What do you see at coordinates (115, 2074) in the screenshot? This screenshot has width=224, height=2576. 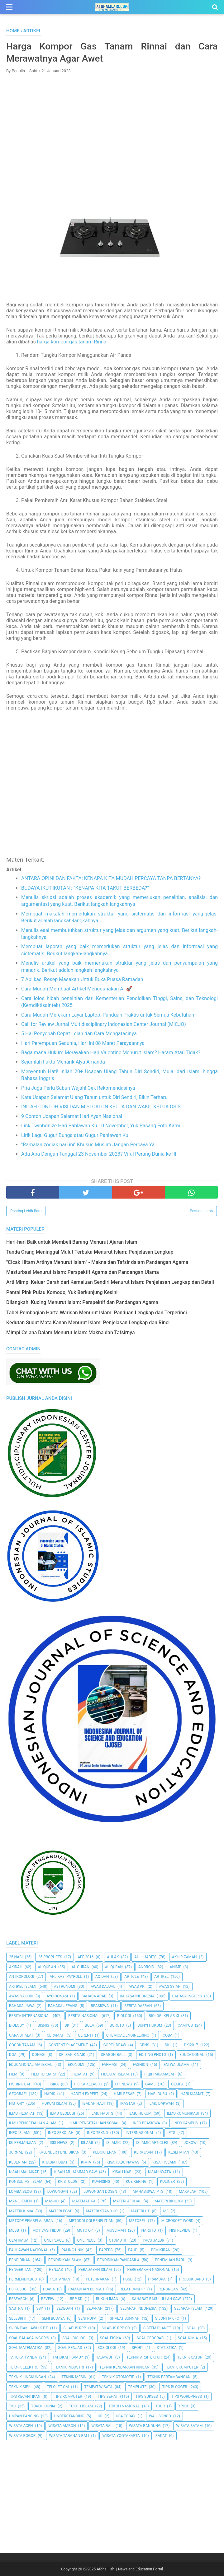 I see `Filsafat Islam` at bounding box center [115, 2074].